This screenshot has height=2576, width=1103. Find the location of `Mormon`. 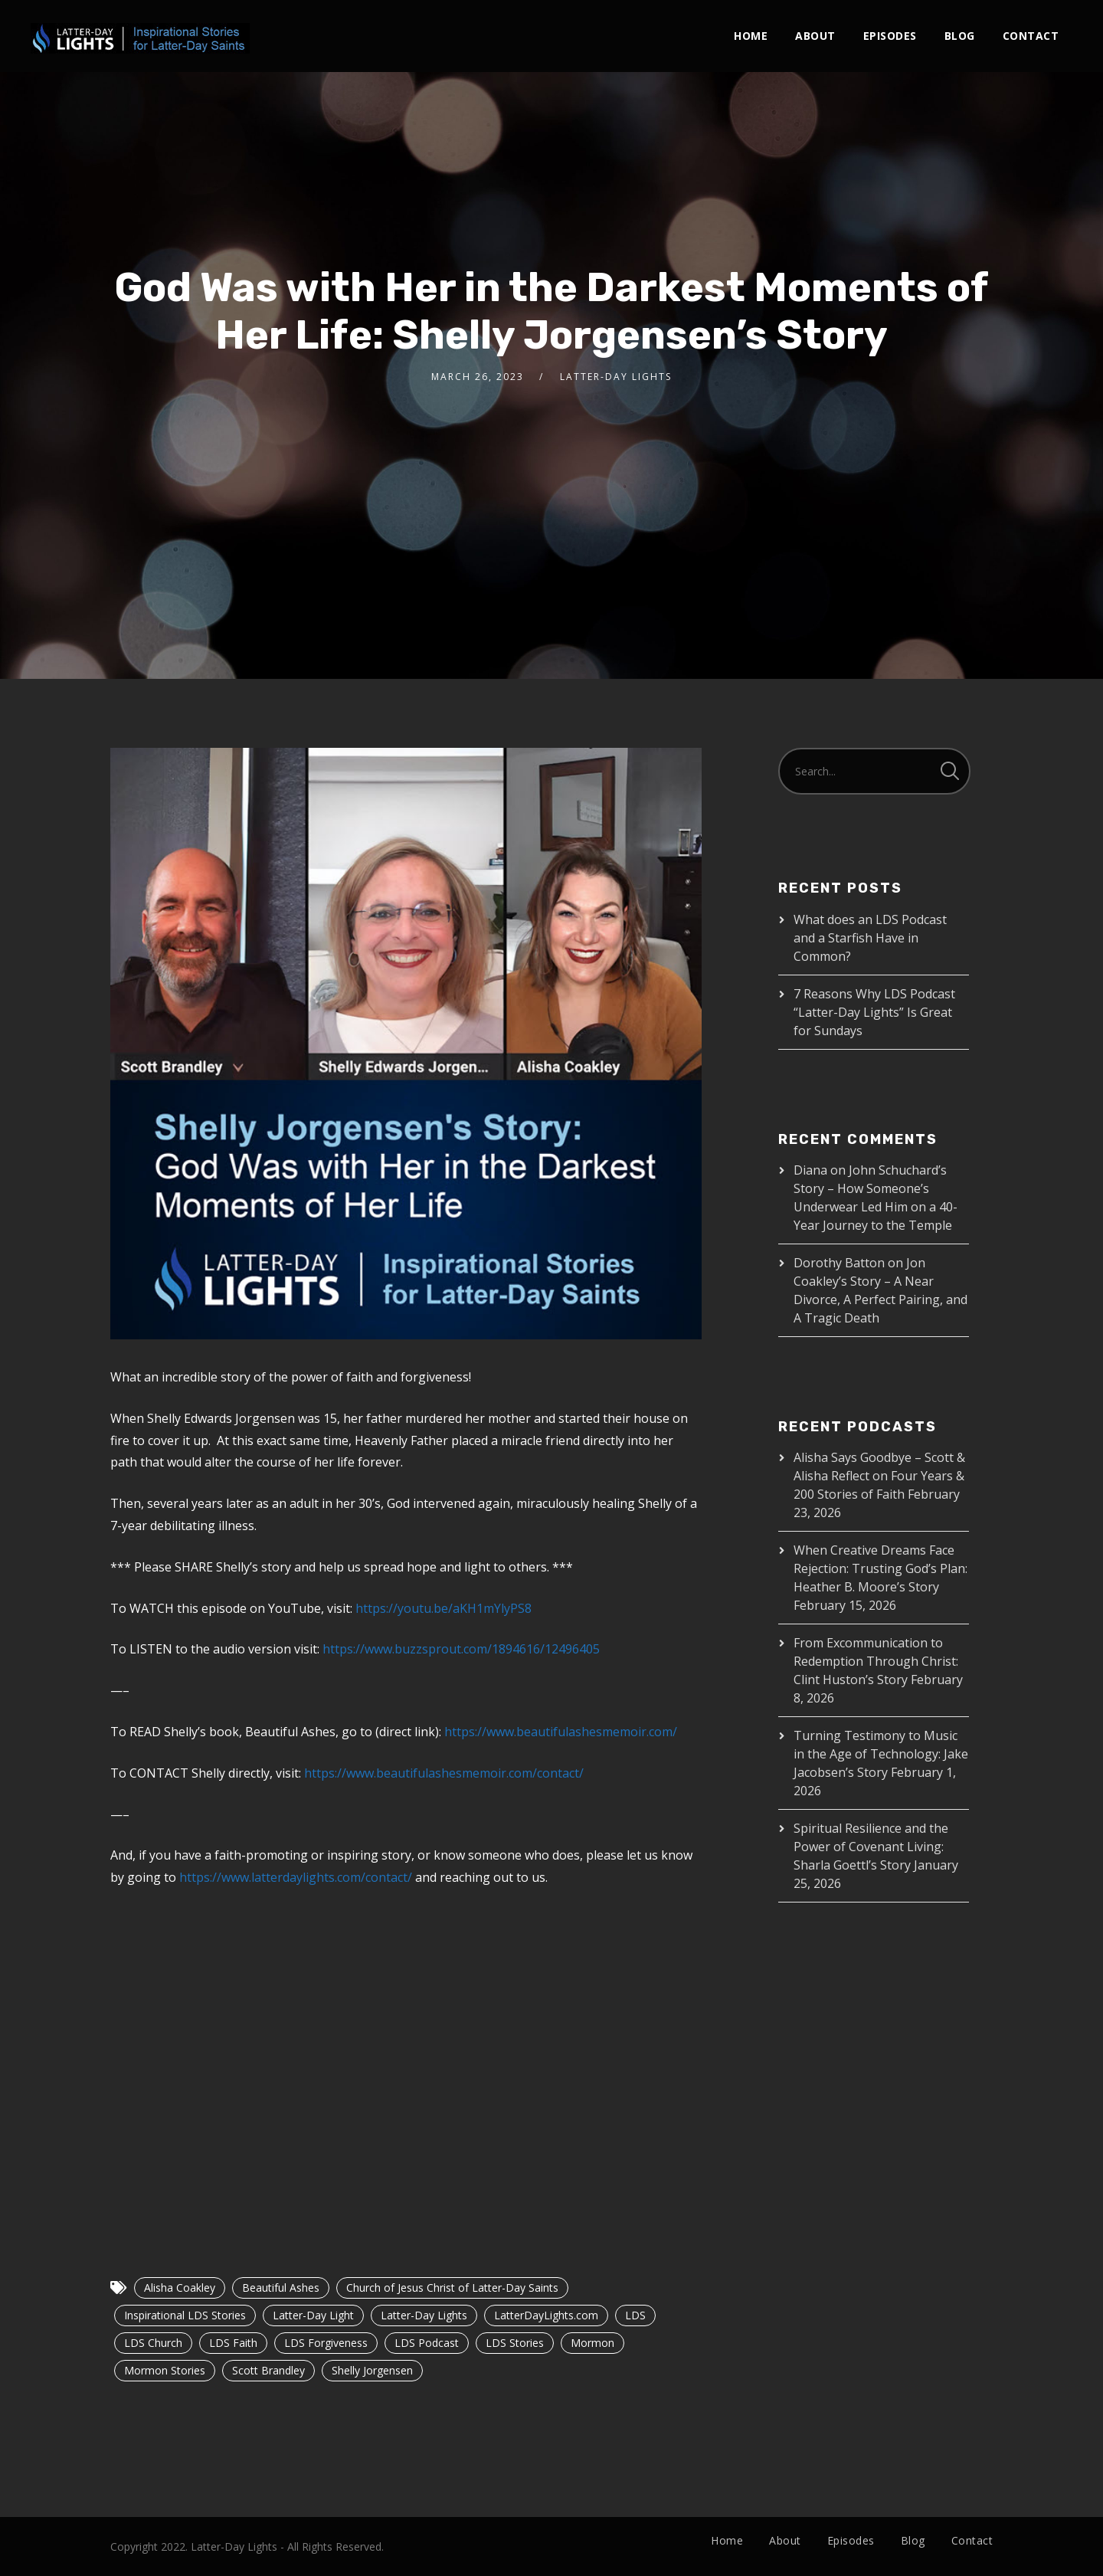

Mormon is located at coordinates (592, 2342).